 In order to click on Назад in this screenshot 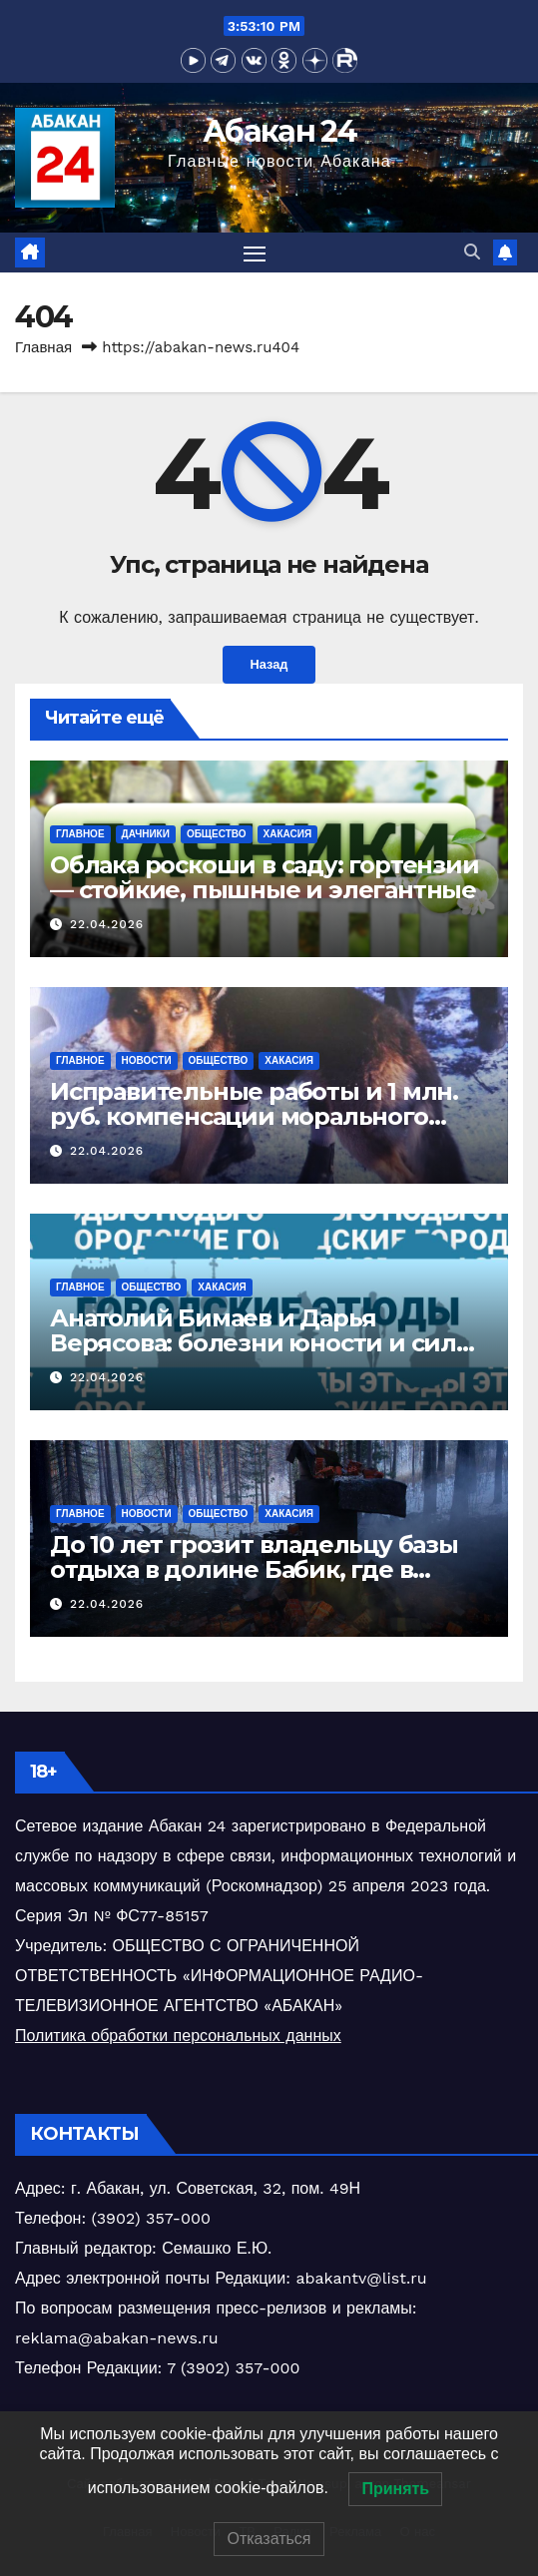, I will do `click(269, 664)`.